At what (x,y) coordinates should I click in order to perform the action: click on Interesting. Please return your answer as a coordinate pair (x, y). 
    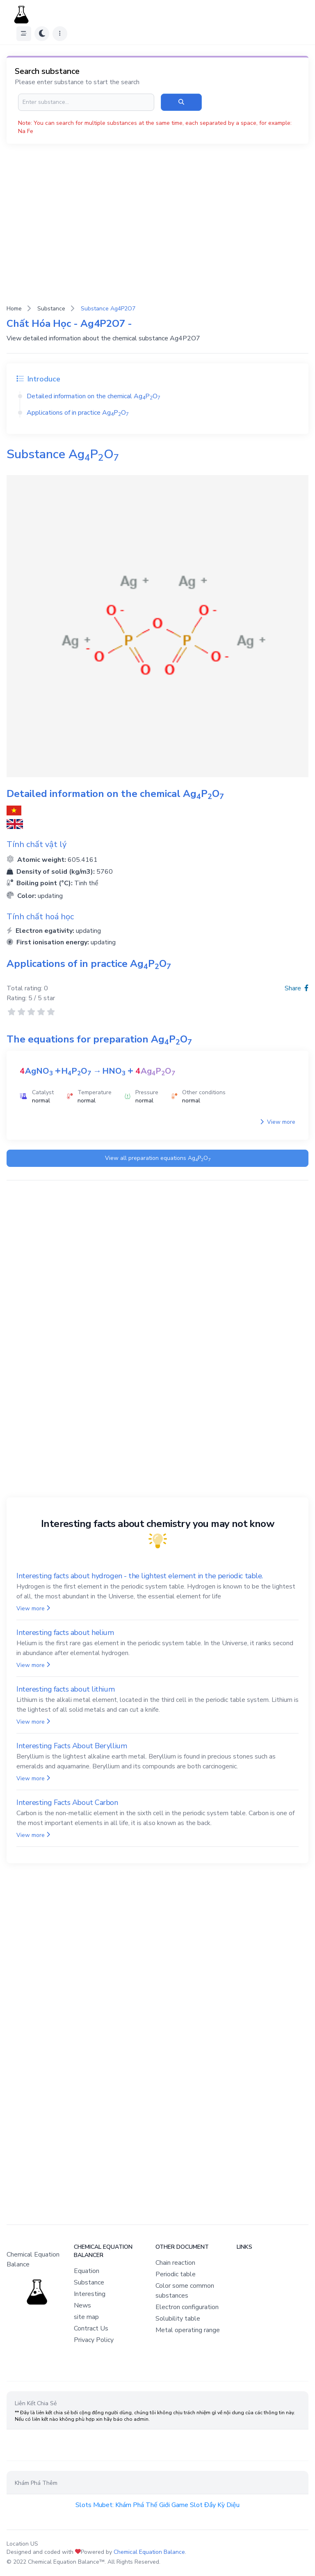
    Looking at the image, I should click on (89, 2293).